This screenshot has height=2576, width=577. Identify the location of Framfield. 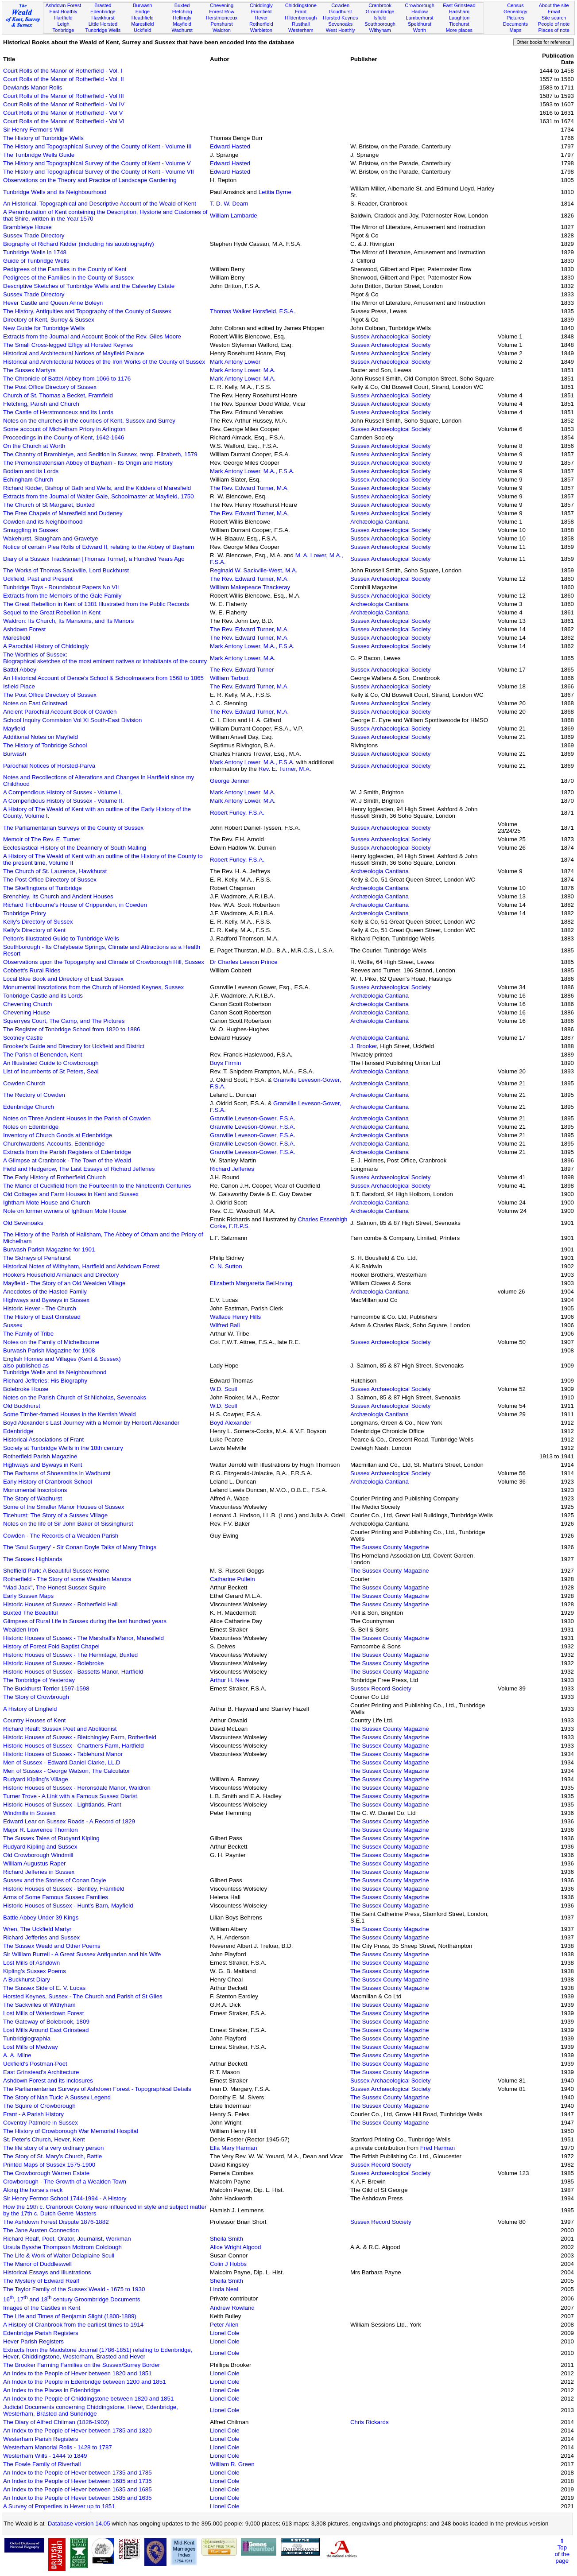
(261, 11).